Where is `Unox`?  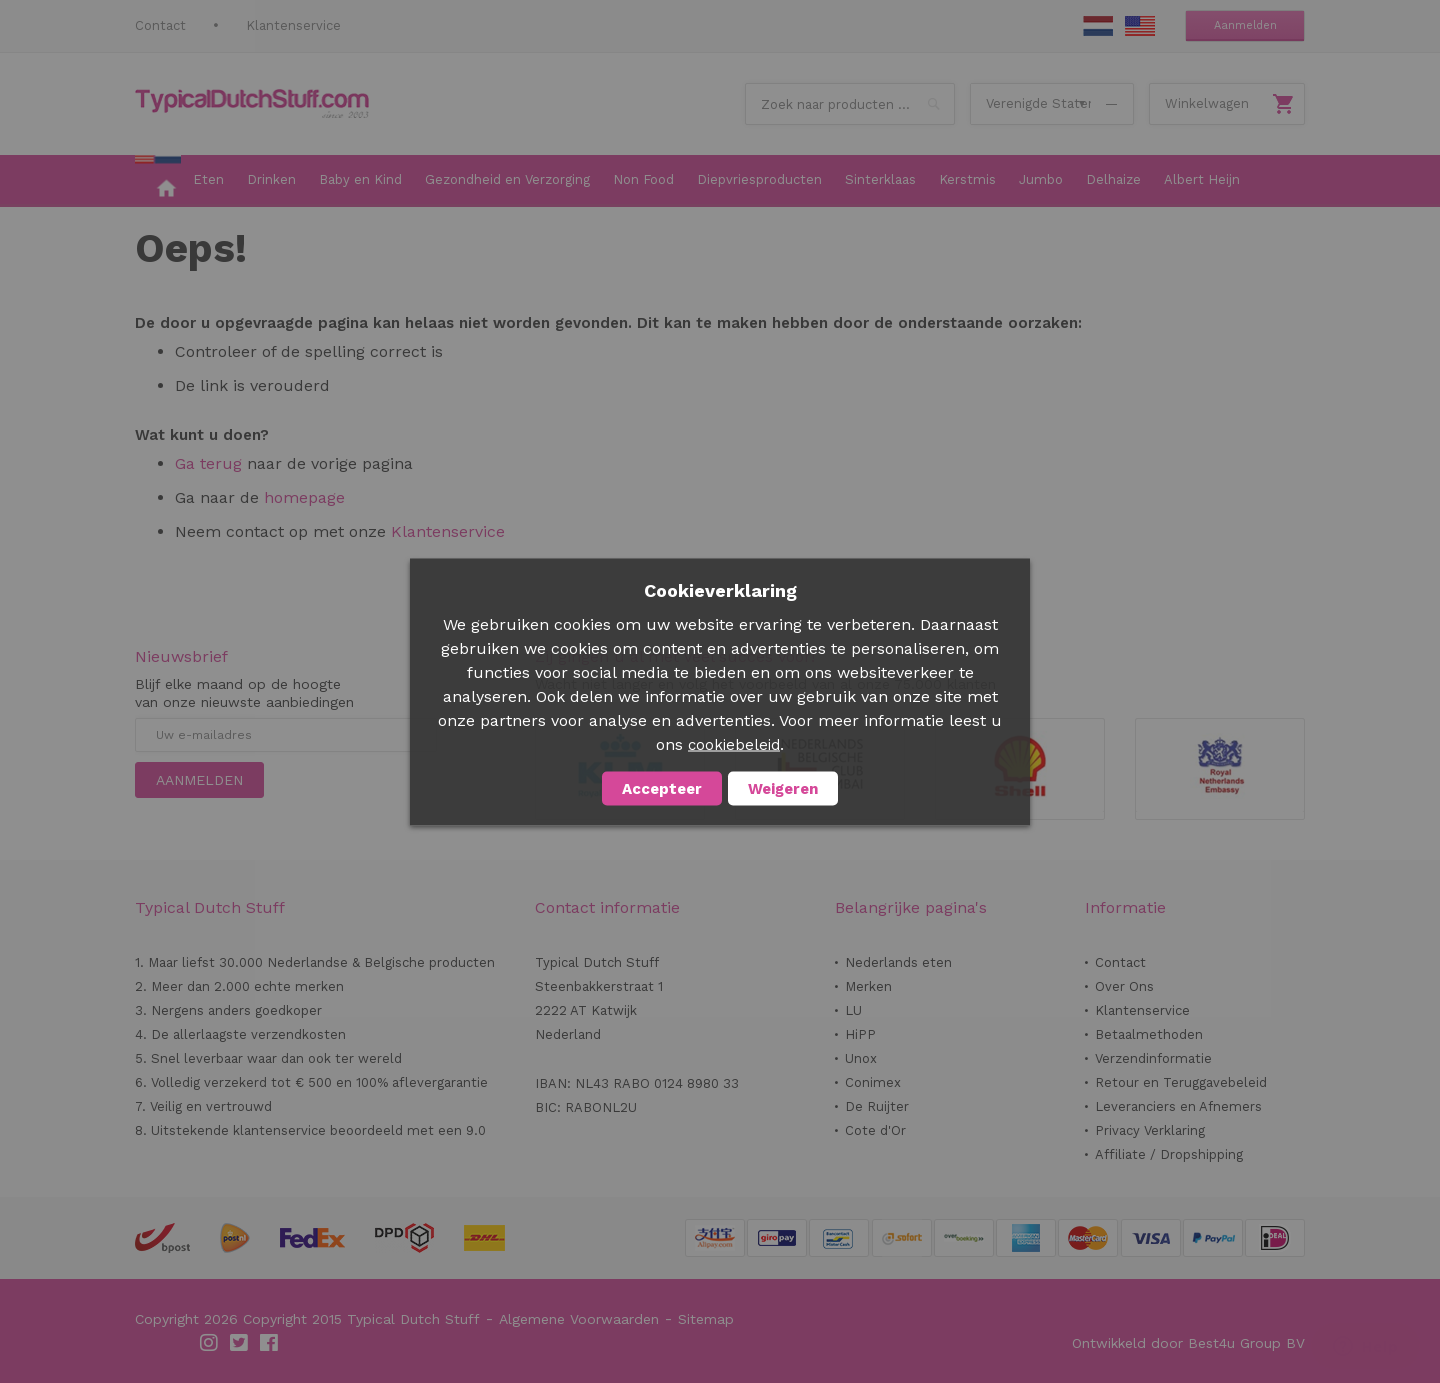 Unox is located at coordinates (861, 1058).